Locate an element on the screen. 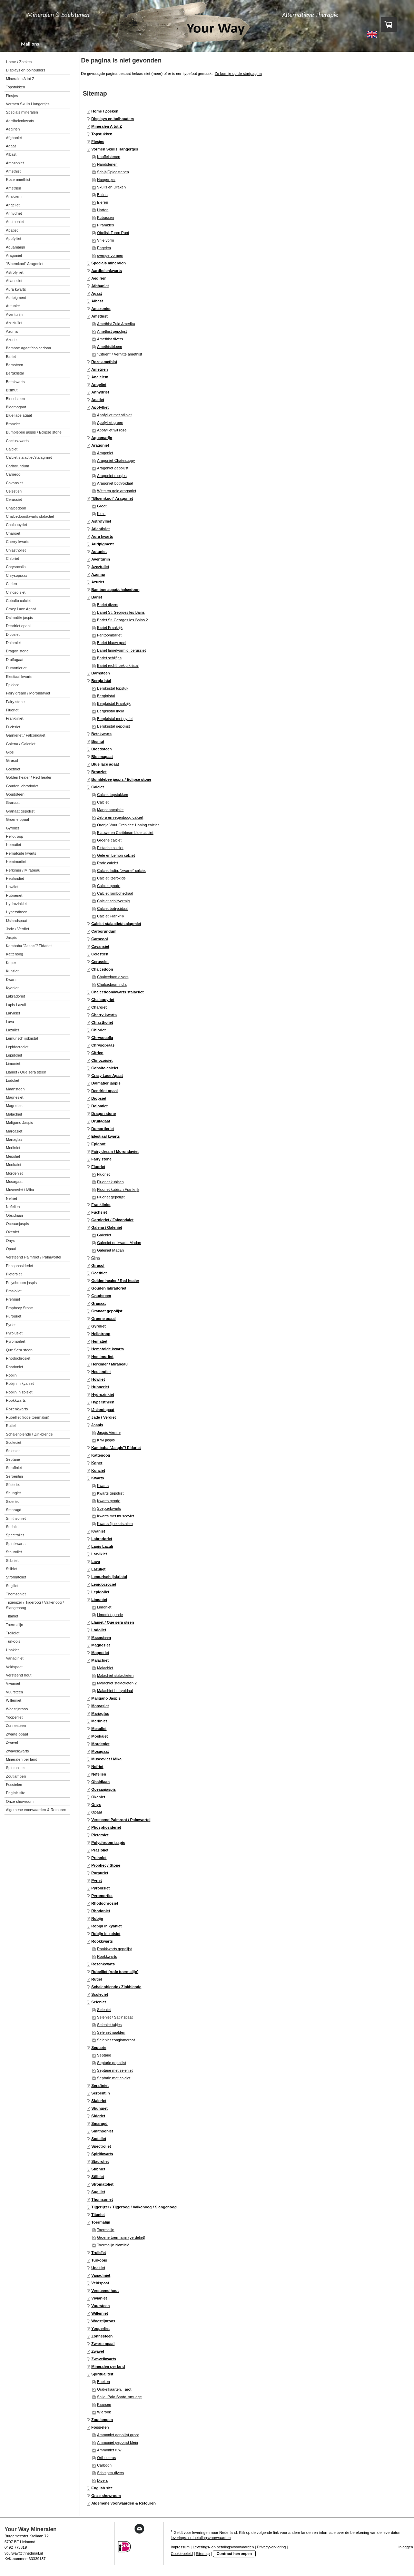  Schelpen divers is located at coordinates (110, 2473).